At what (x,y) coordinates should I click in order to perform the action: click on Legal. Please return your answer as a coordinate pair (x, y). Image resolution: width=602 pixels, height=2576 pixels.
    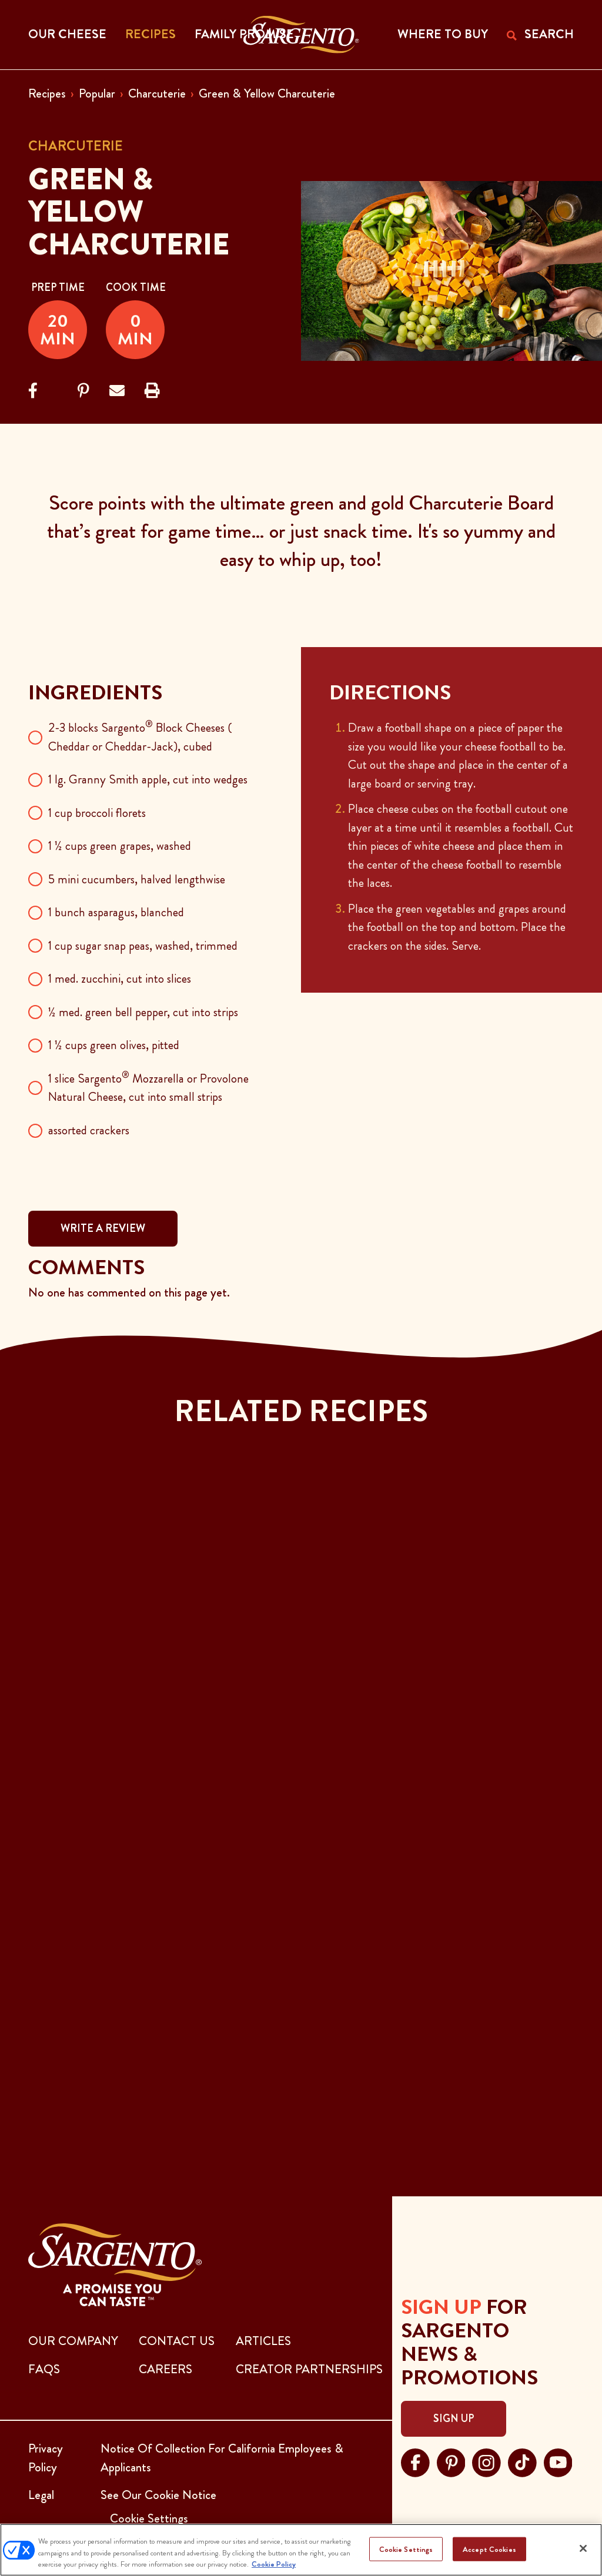
    Looking at the image, I should click on (41, 2495).